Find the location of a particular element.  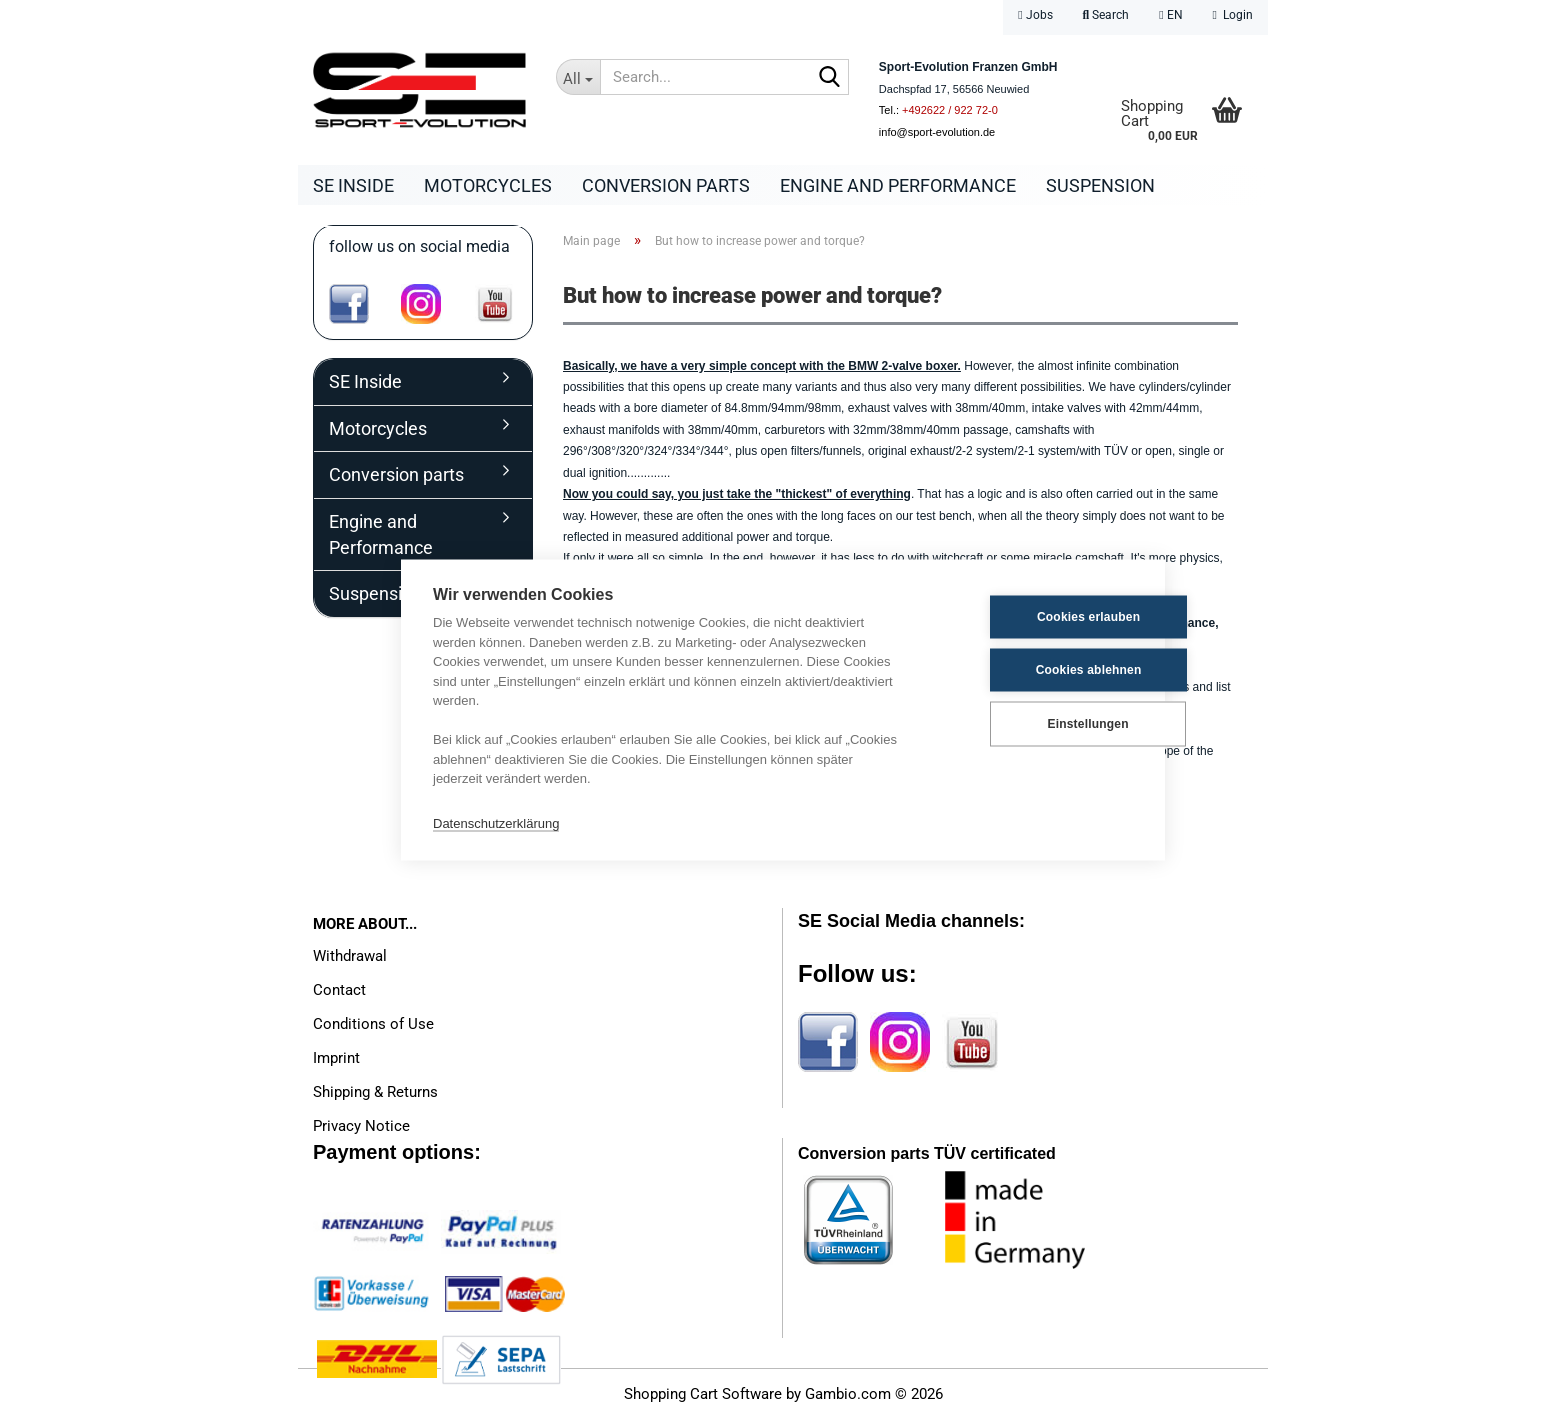

Engine and Performance is located at coordinates (898, 185).